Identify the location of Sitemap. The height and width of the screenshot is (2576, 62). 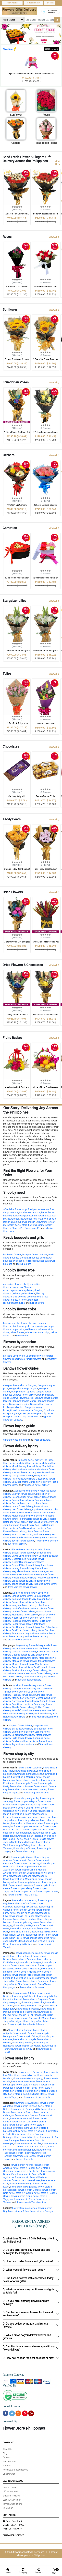
(7, 2465).